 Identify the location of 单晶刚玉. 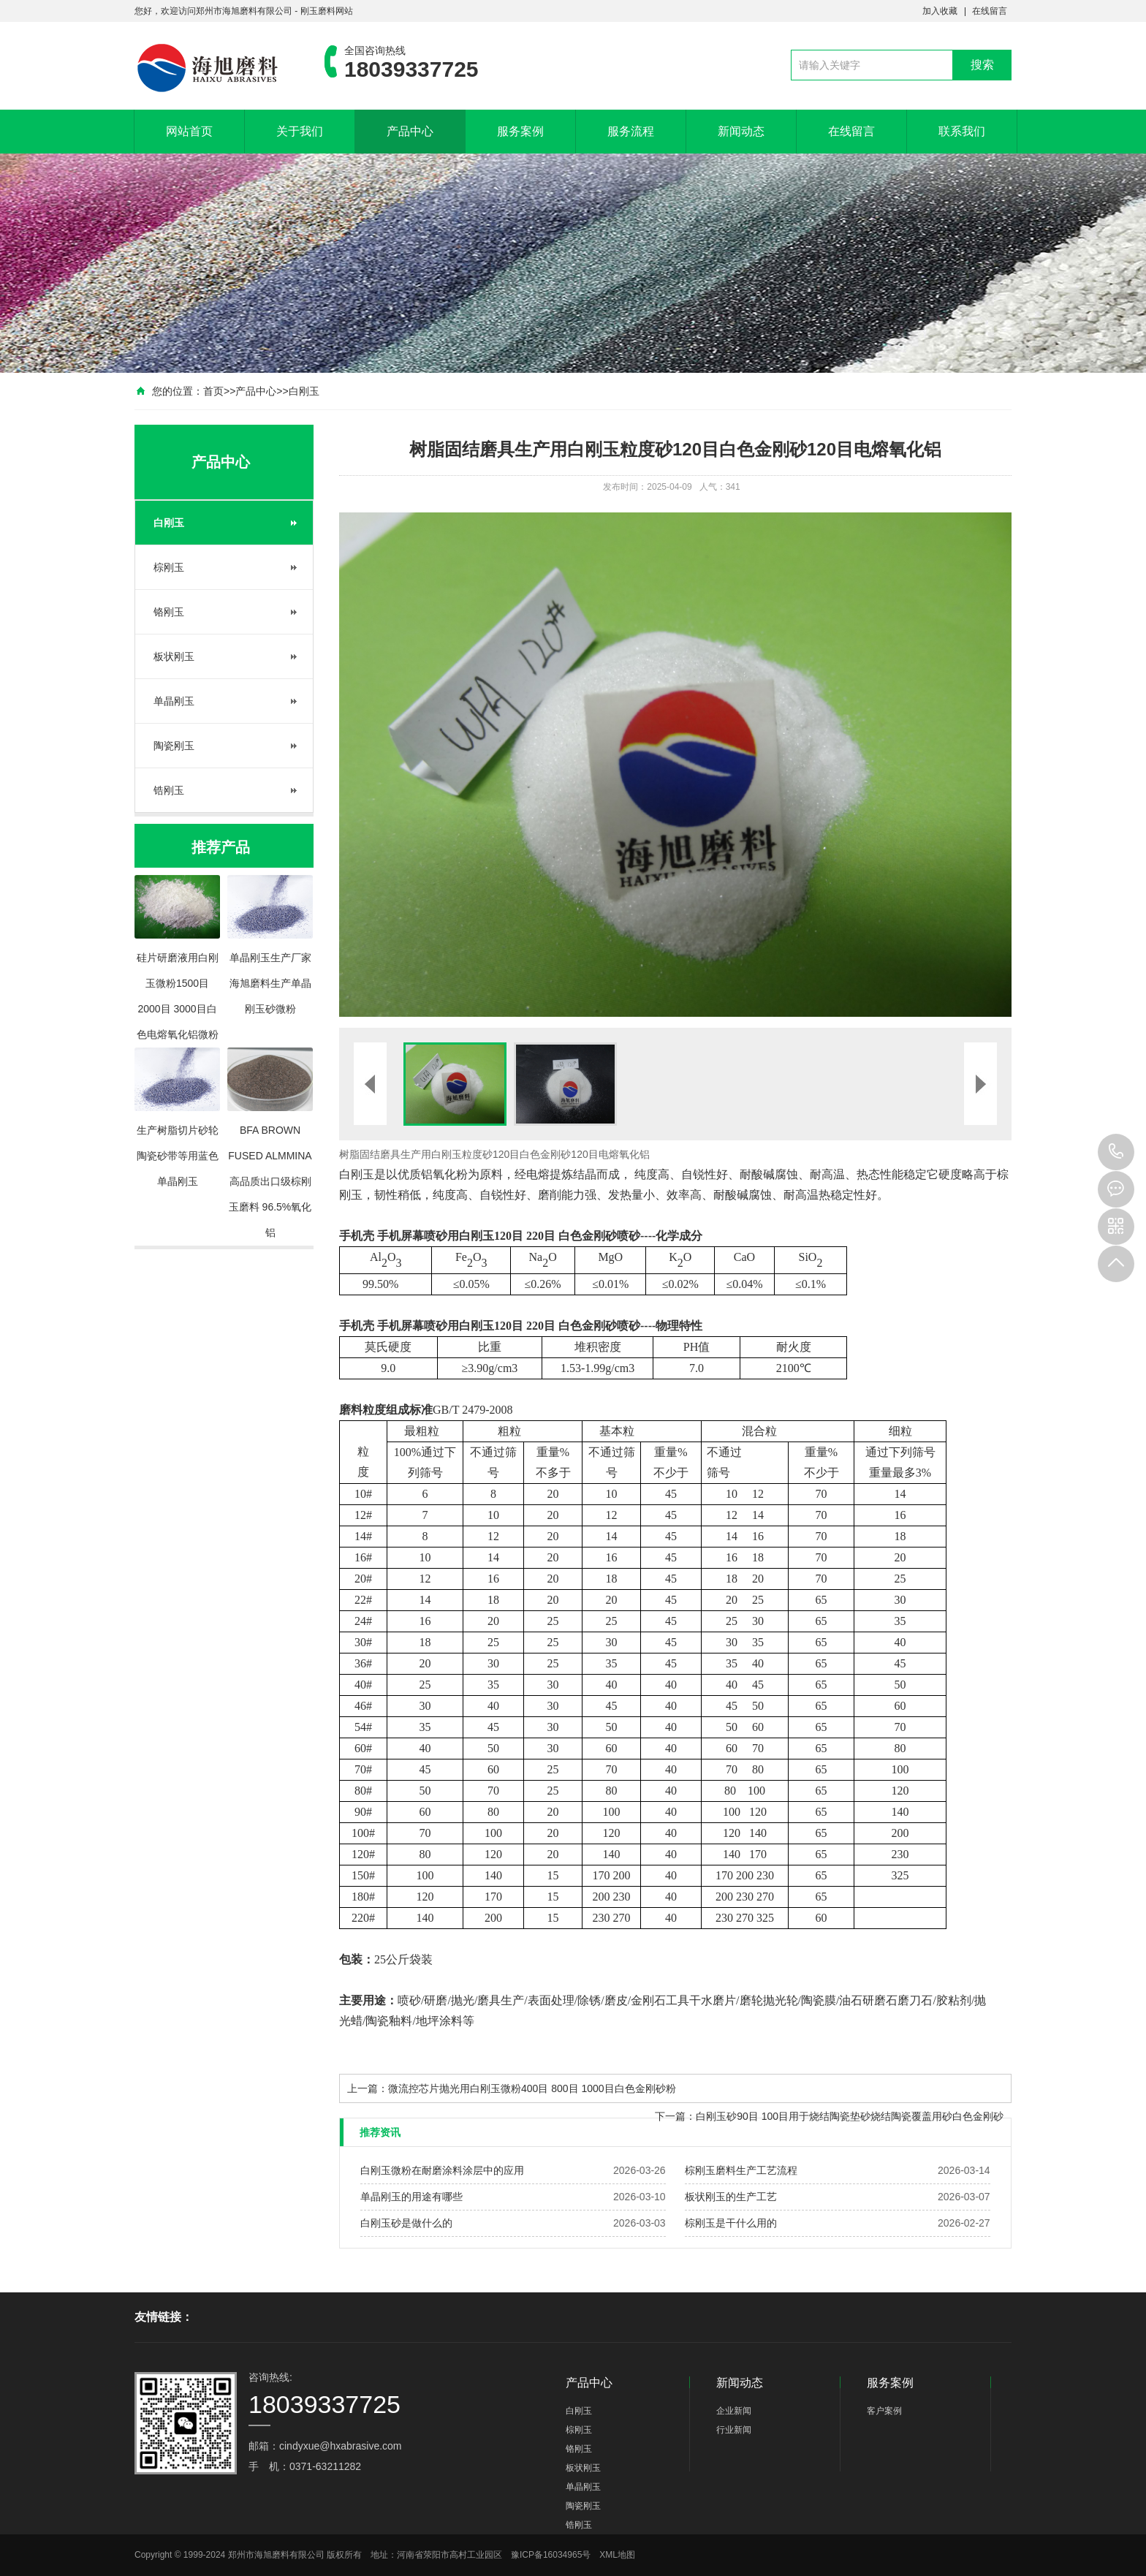
(173, 701).